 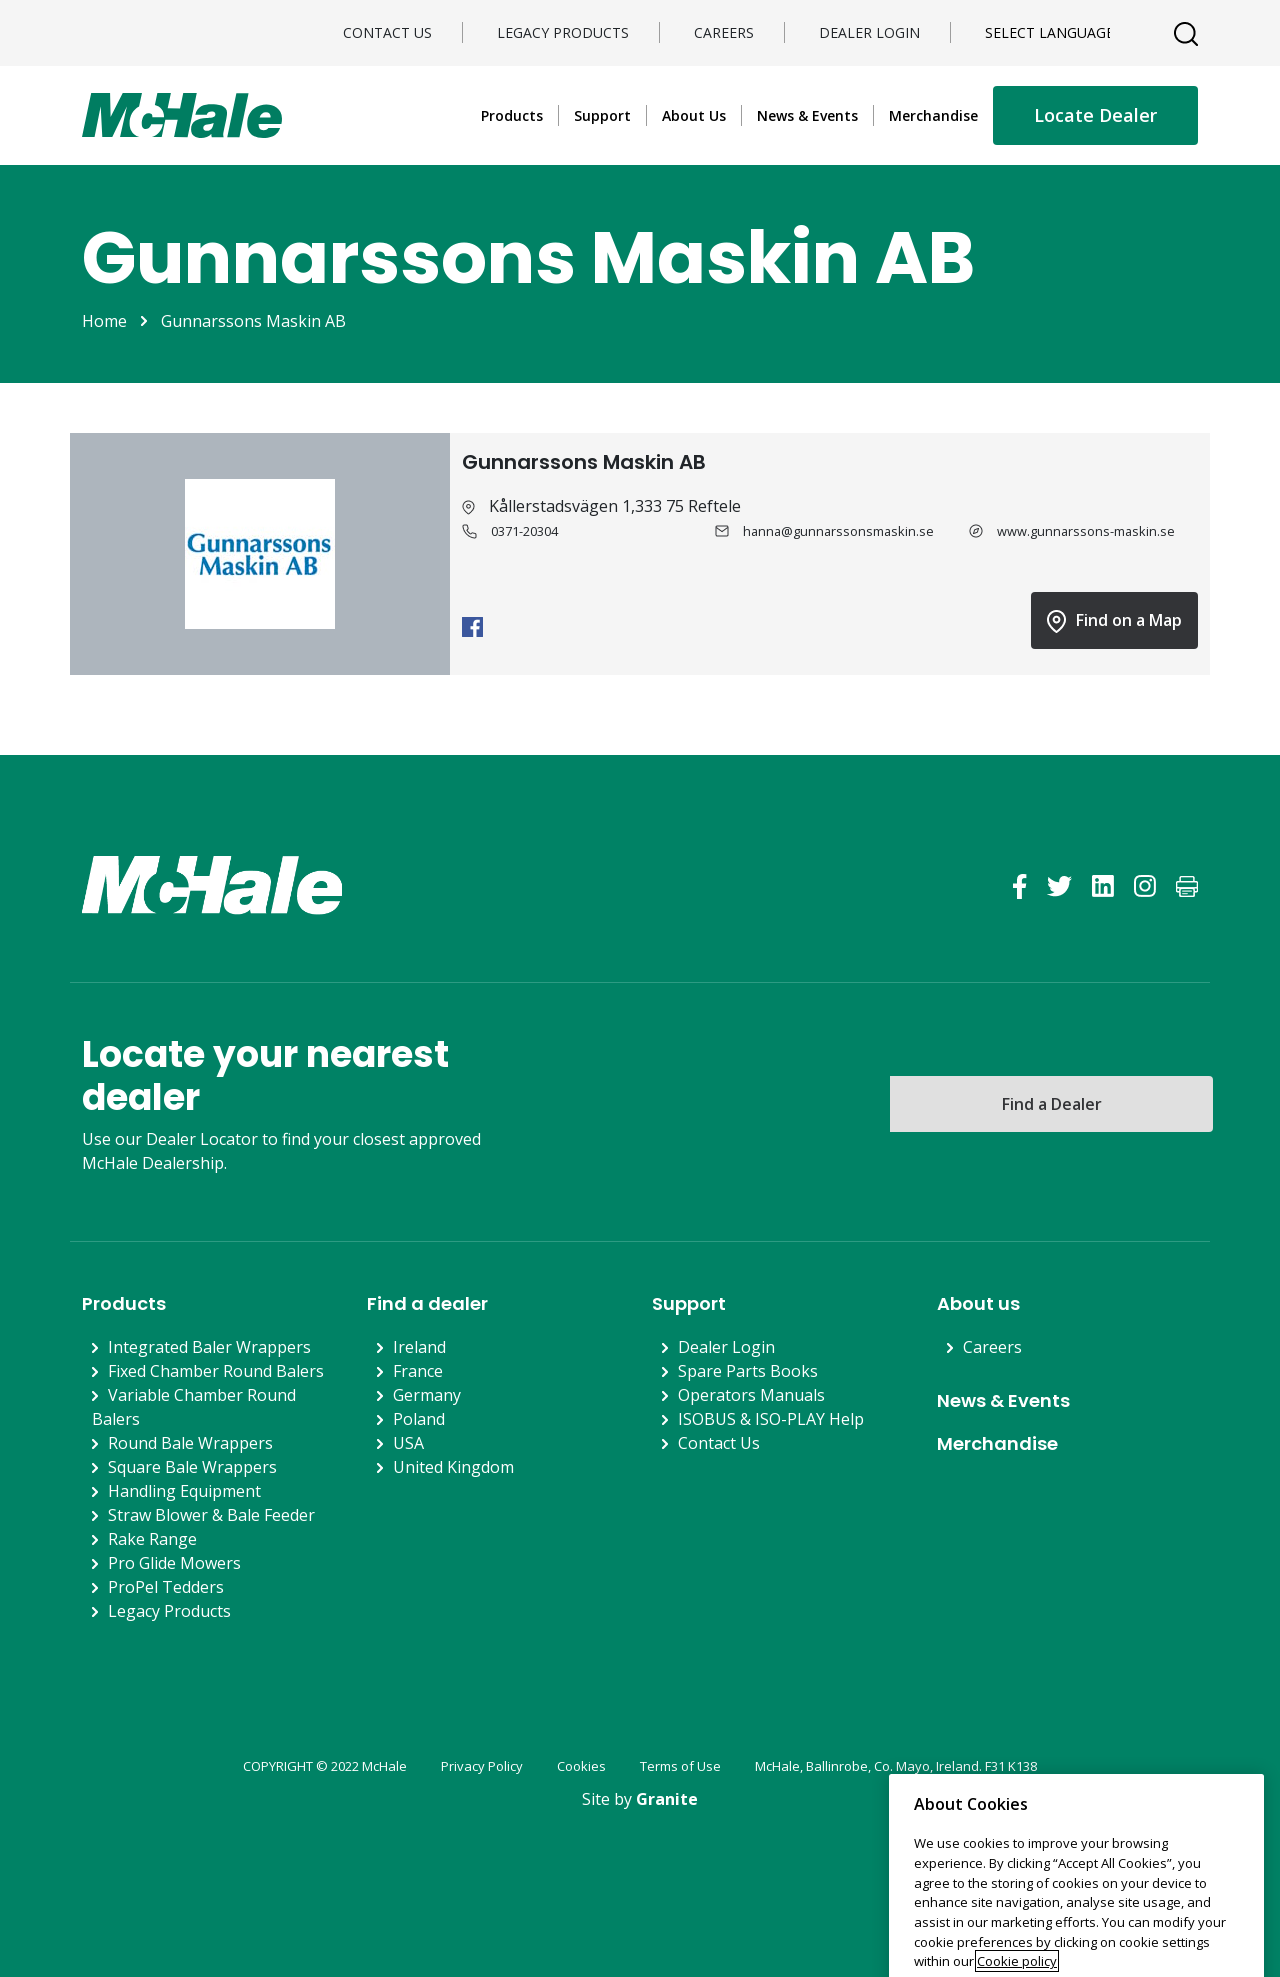 I want to click on Dealer Login, so click(x=869, y=32).